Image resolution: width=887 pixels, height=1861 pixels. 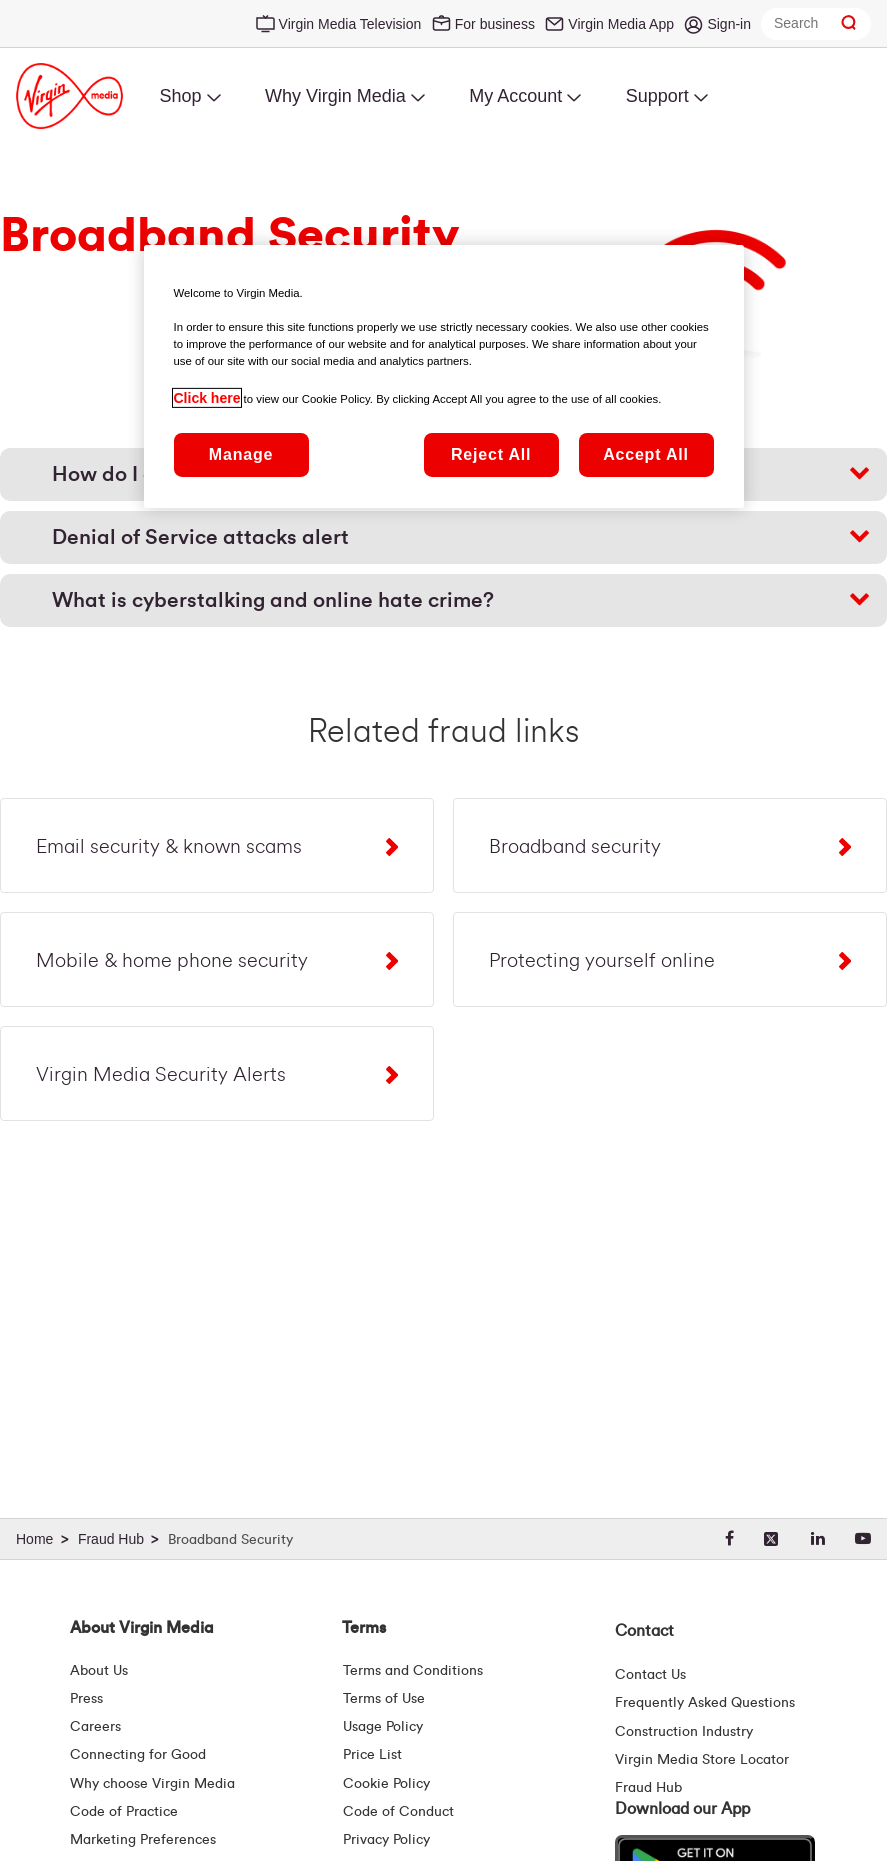 What do you see at coordinates (386, 1784) in the screenshot?
I see `Cookie Policy [Terms | Cookie Policy | Virgin Media Ireland]` at bounding box center [386, 1784].